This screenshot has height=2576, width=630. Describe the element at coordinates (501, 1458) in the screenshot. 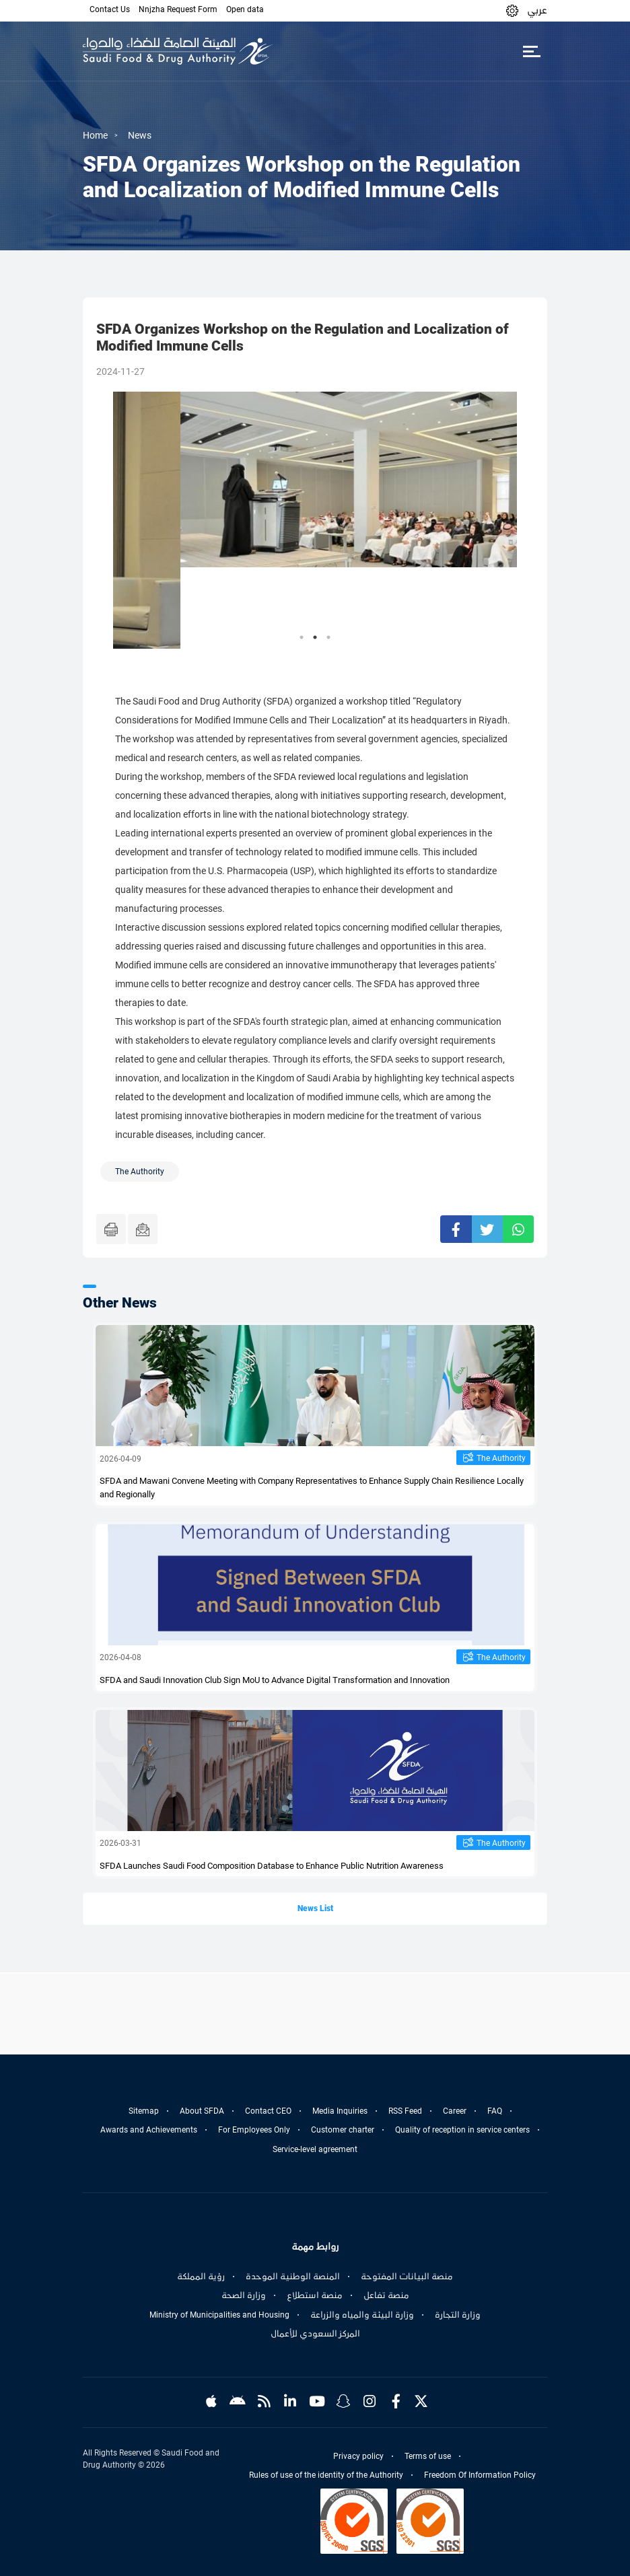

I see `The Authority` at that location.